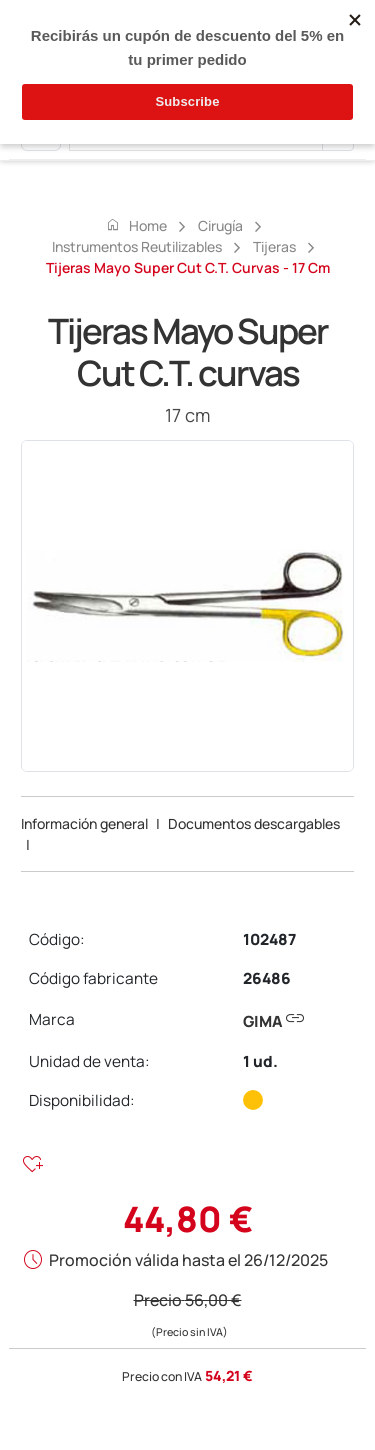 This screenshot has height=1450, width=375. I want to click on Home, so click(136, 225).